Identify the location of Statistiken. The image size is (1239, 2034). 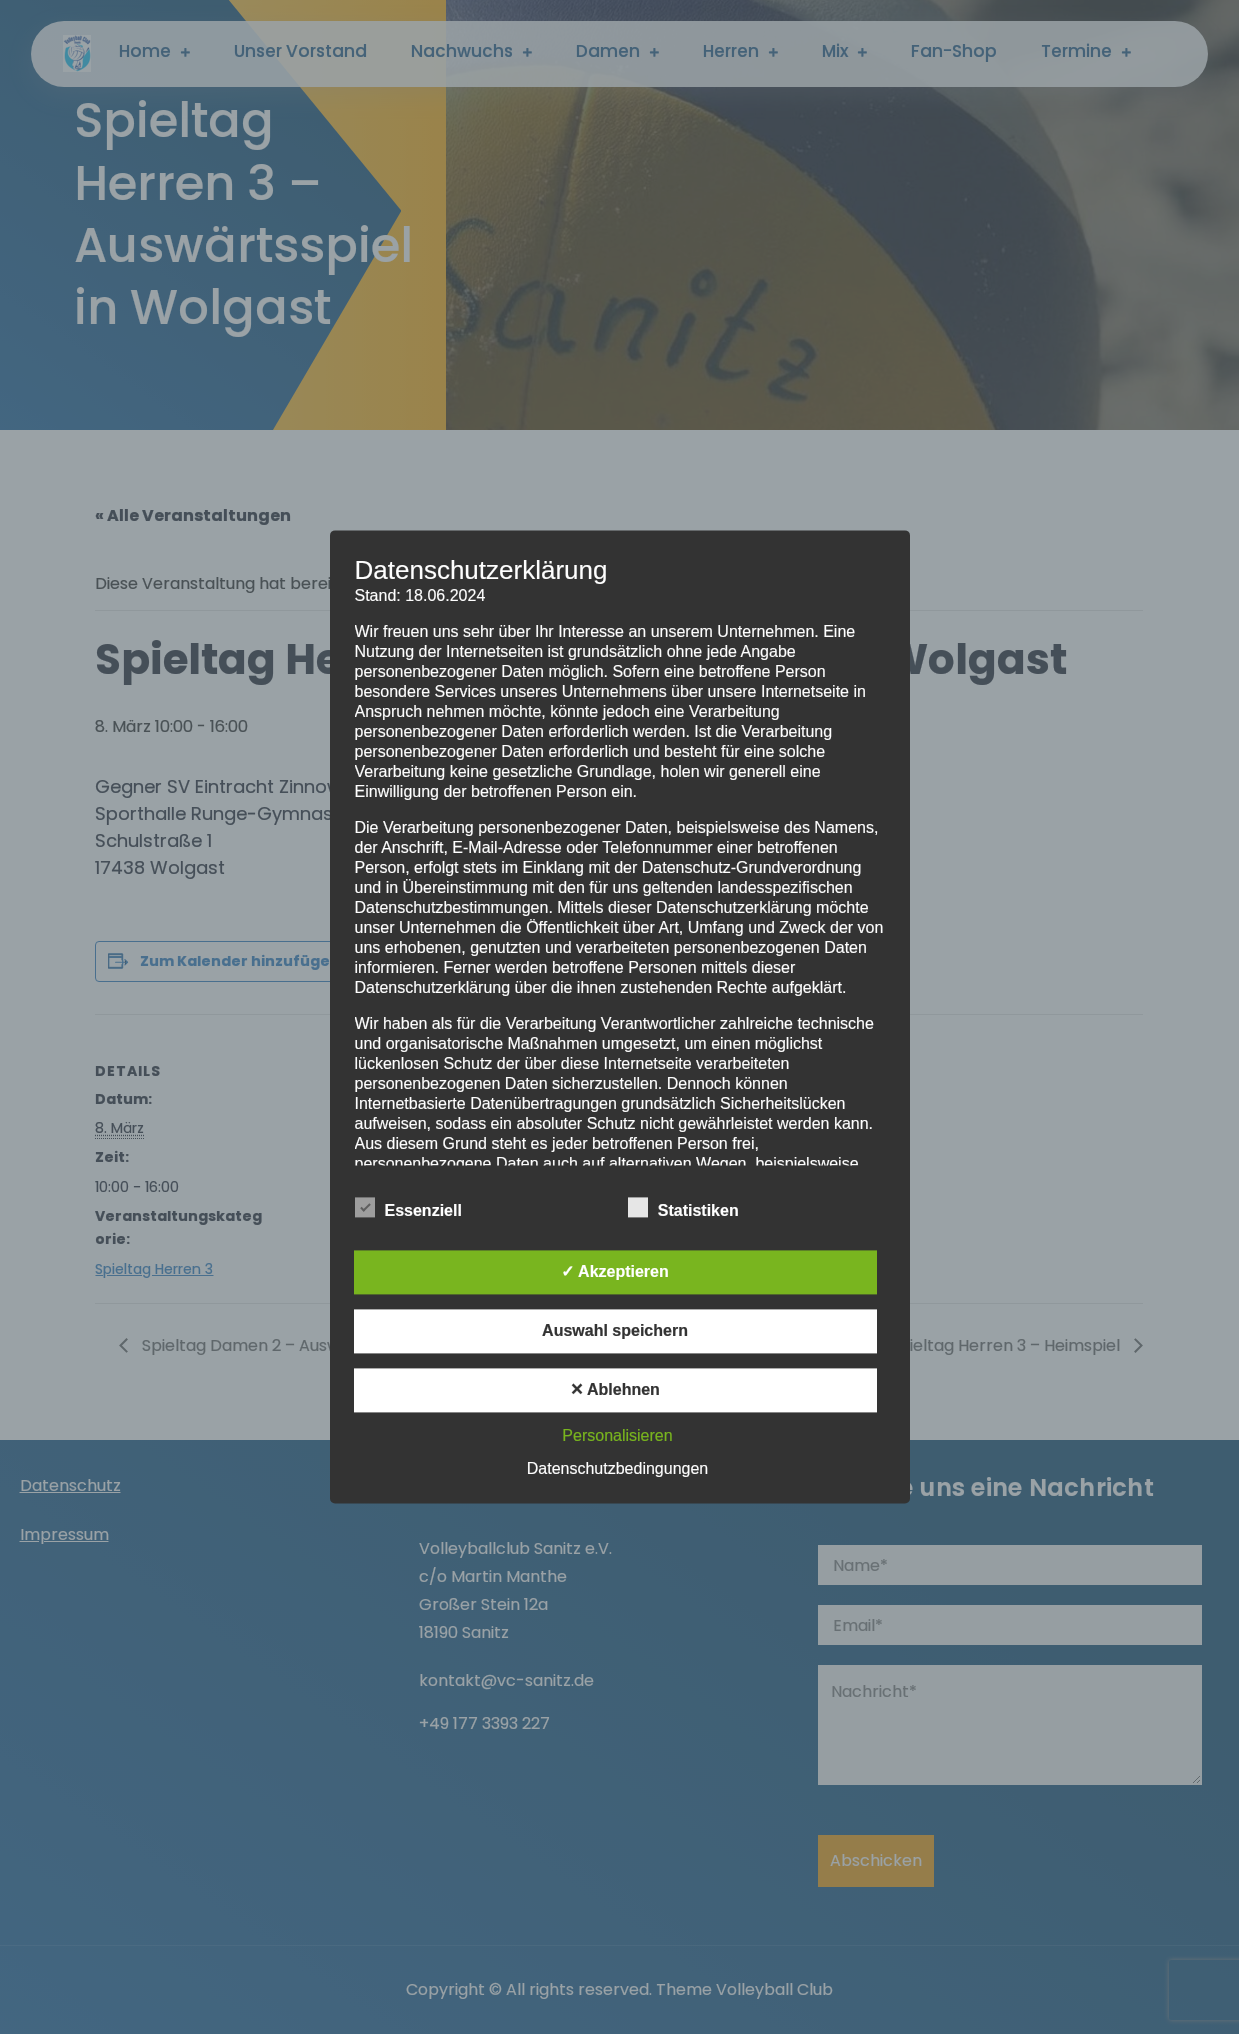
(683, 1208).